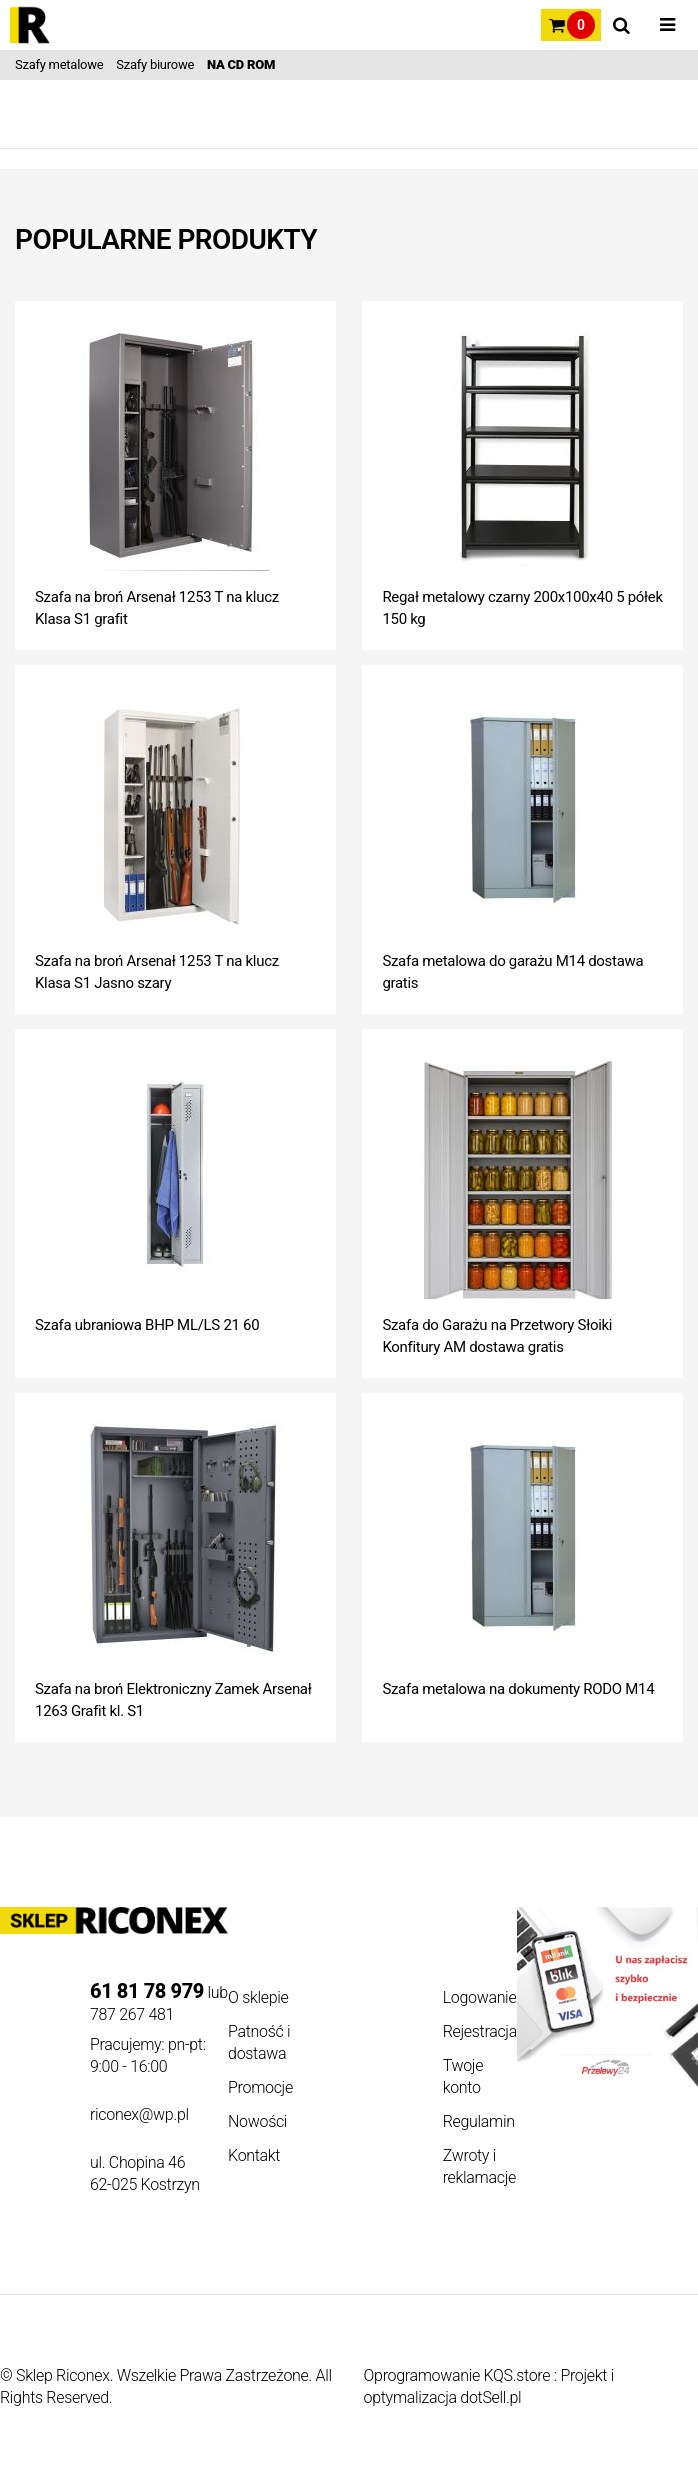  I want to click on O sklepie, so click(258, 1997).